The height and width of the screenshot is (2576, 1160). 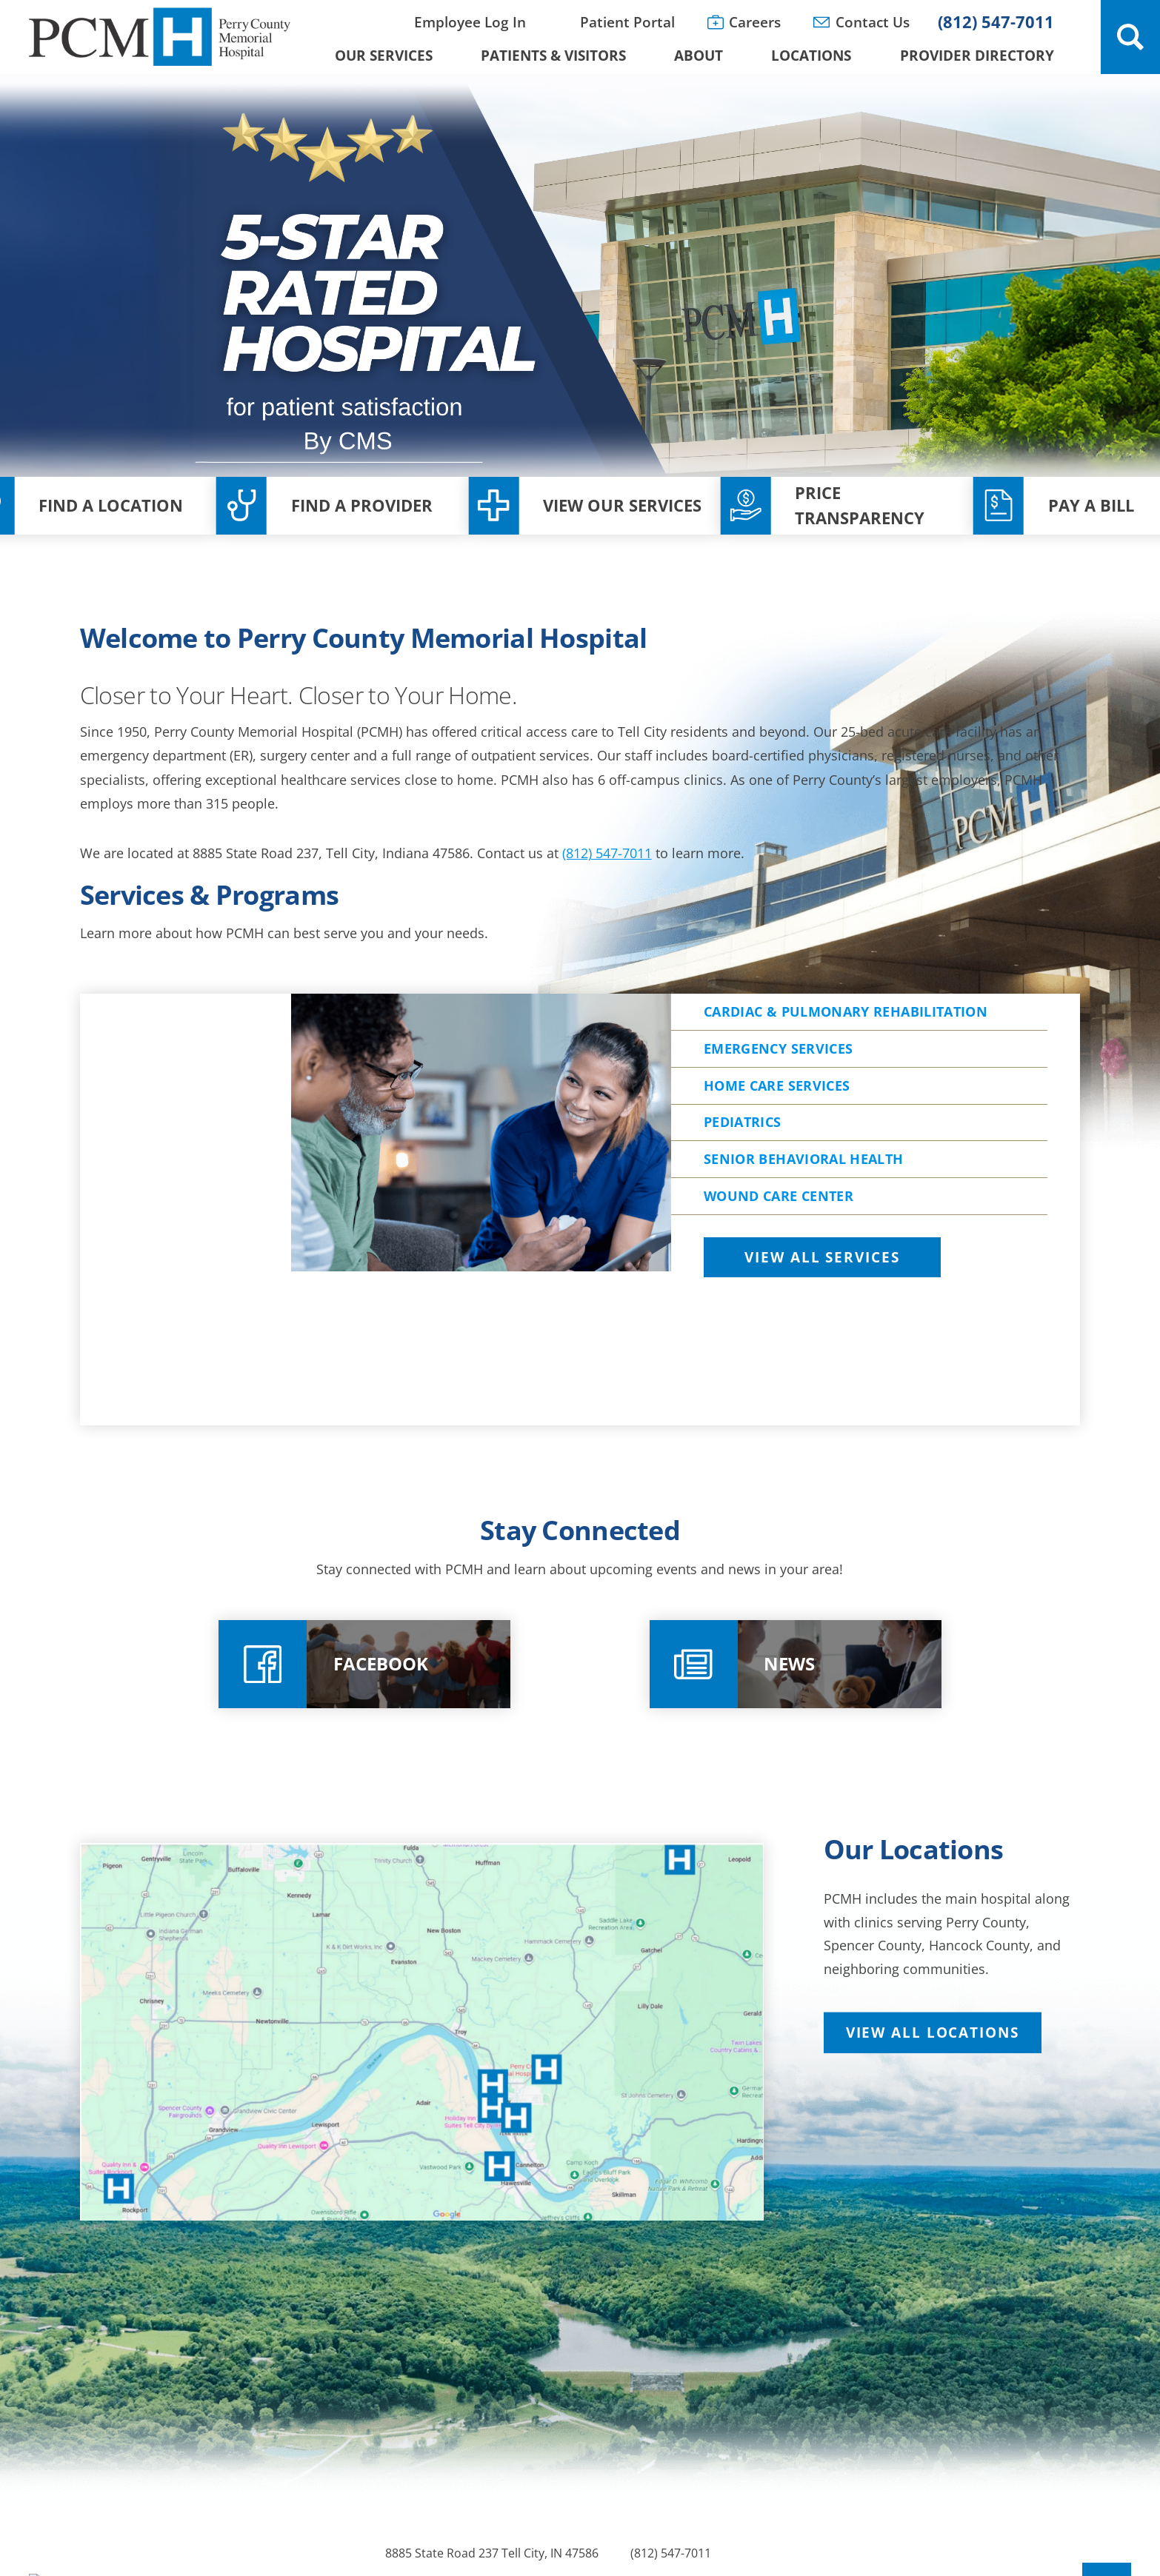 What do you see at coordinates (470, 22) in the screenshot?
I see `Employee Log In [menuitem]` at bounding box center [470, 22].